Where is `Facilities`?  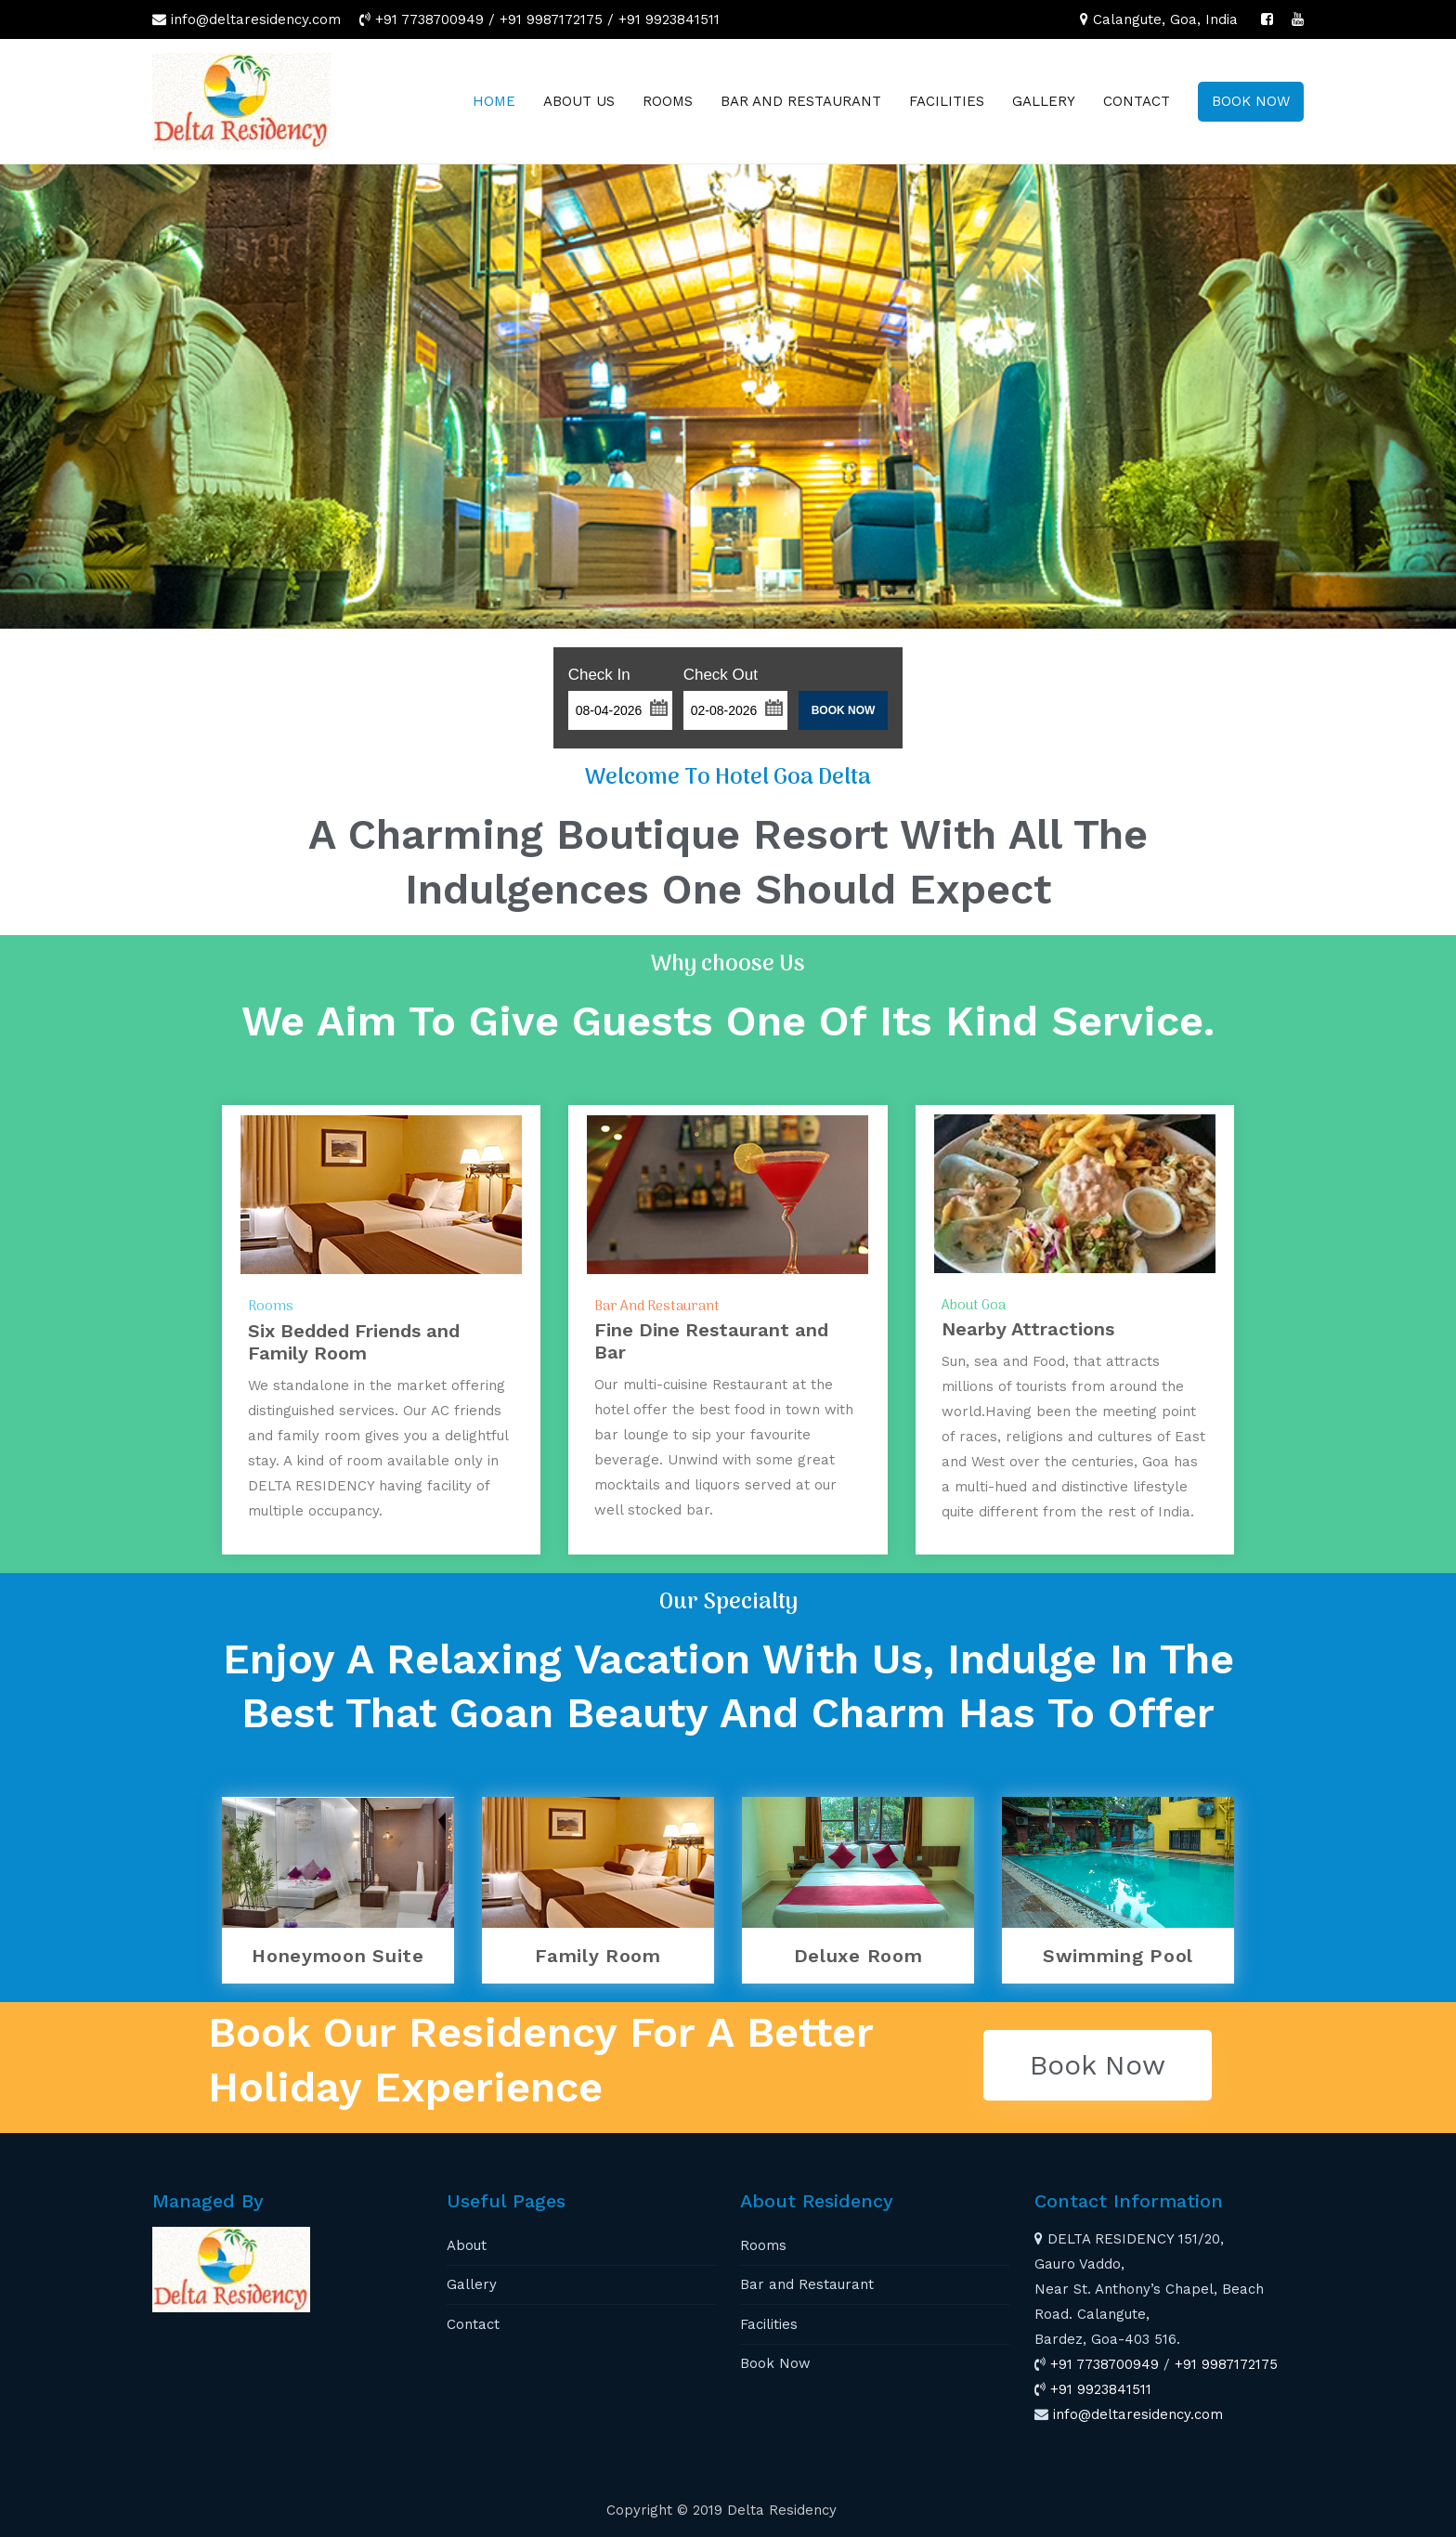
Facilities is located at coordinates (769, 2324).